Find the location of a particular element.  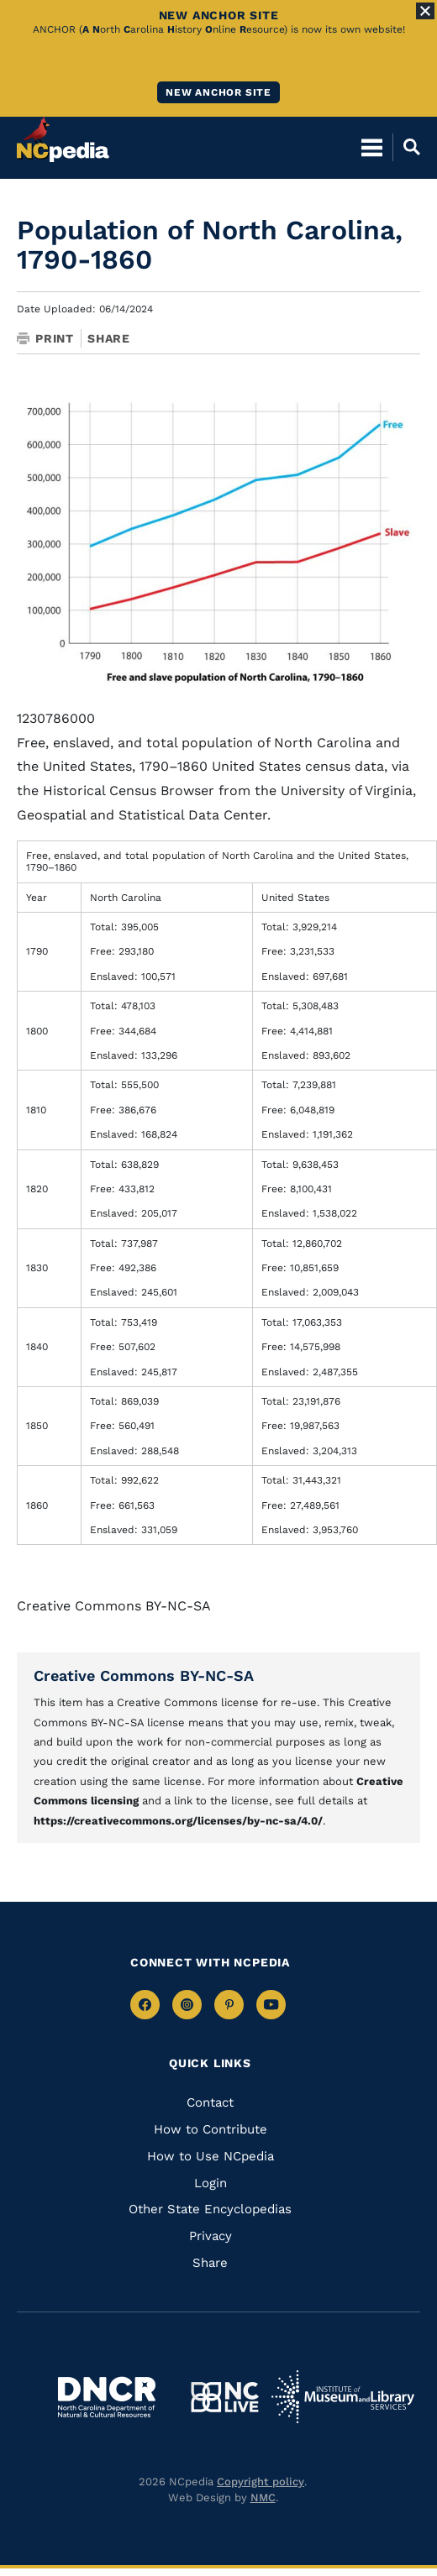

Contact is located at coordinates (210, 2102).